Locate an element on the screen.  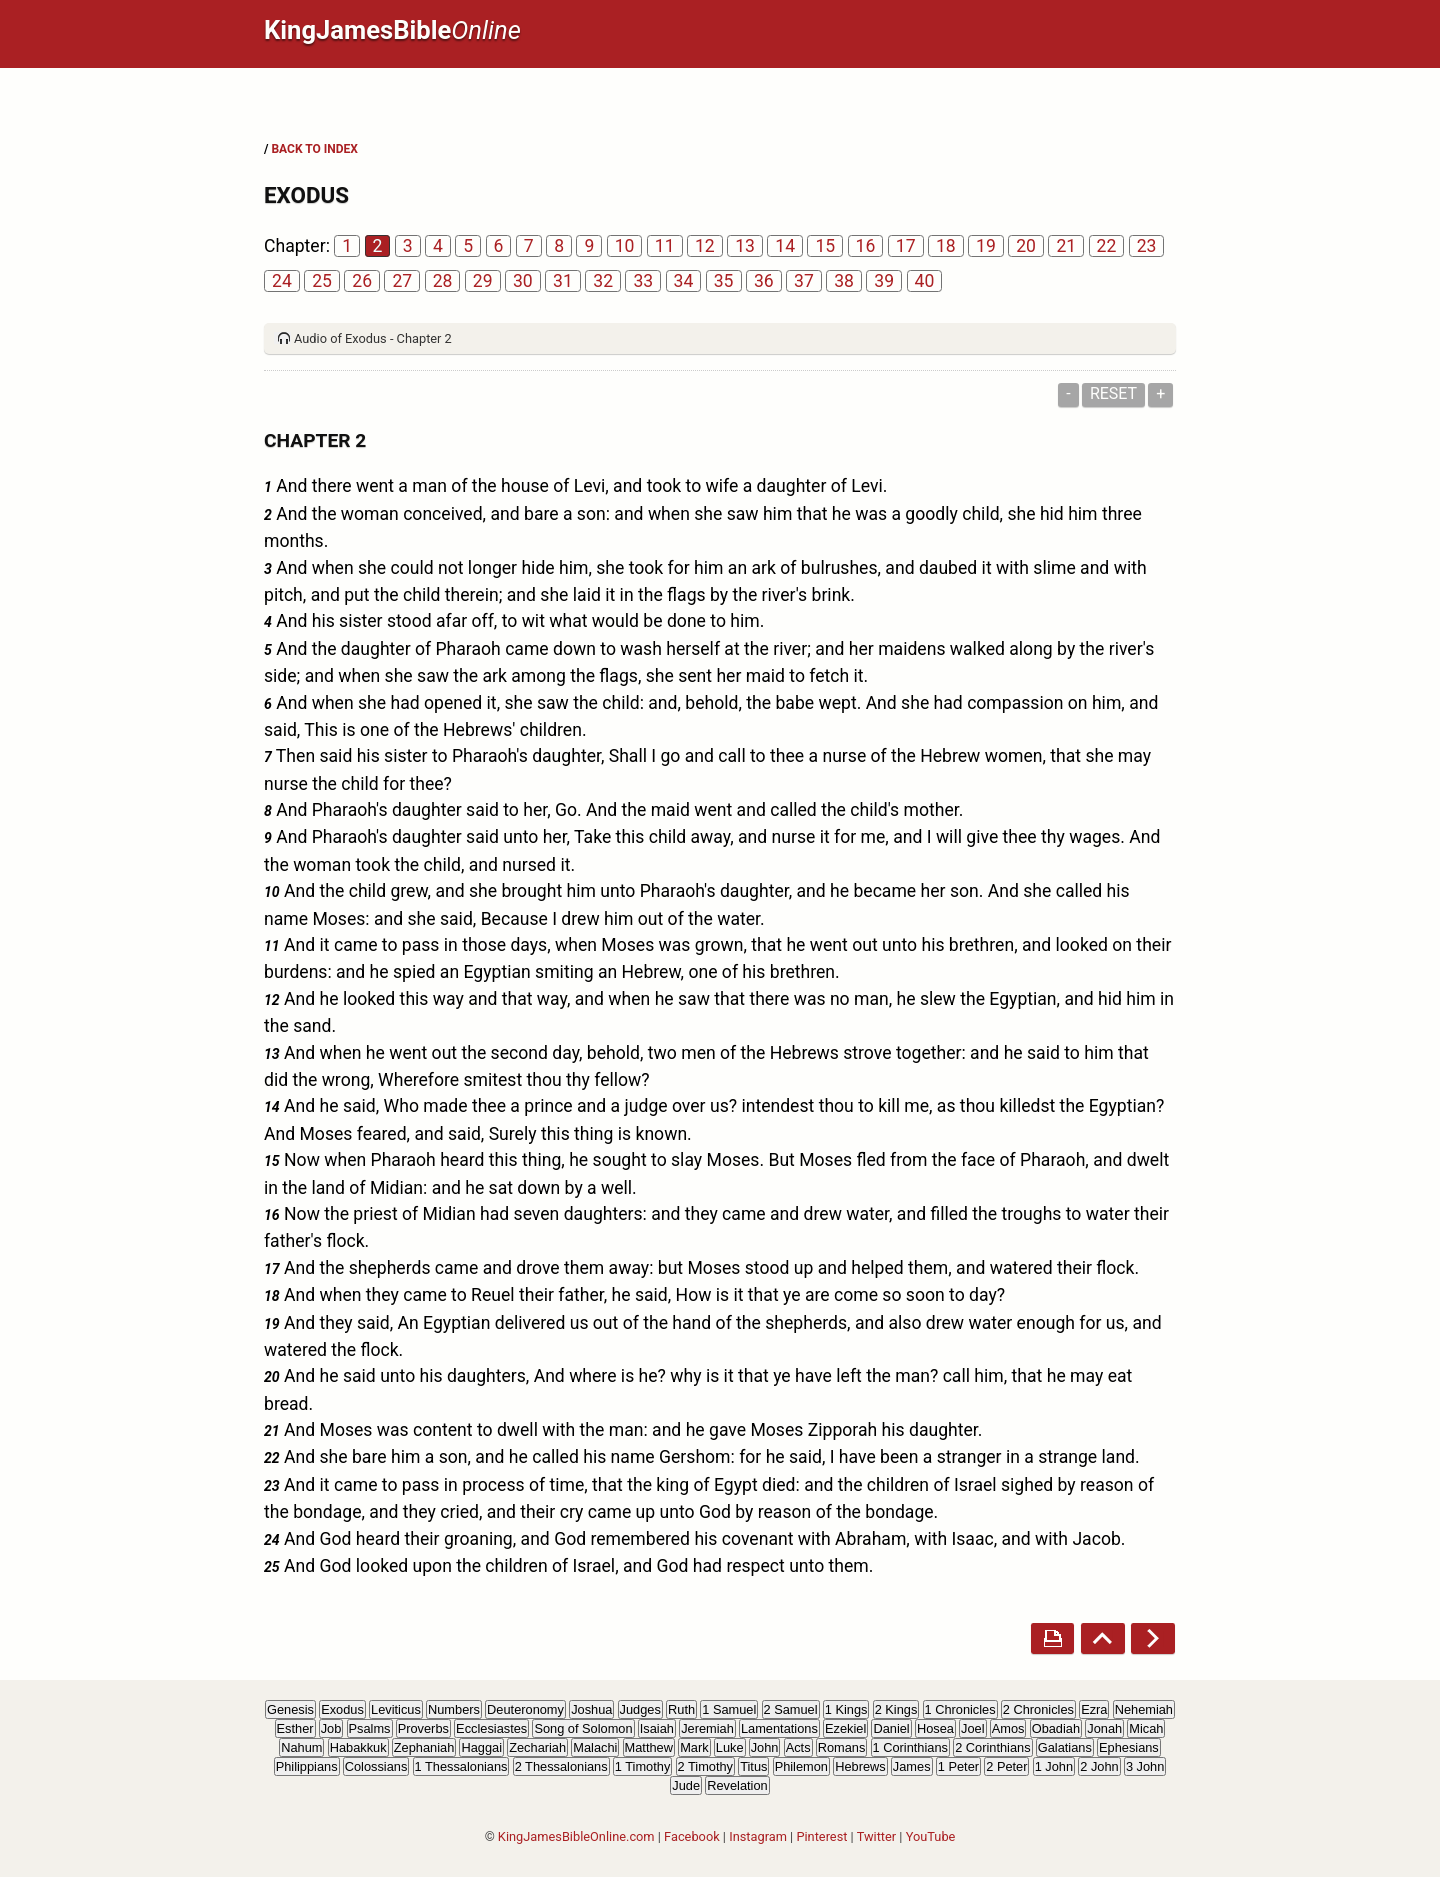
Nehemiah is located at coordinates (1144, 1709).